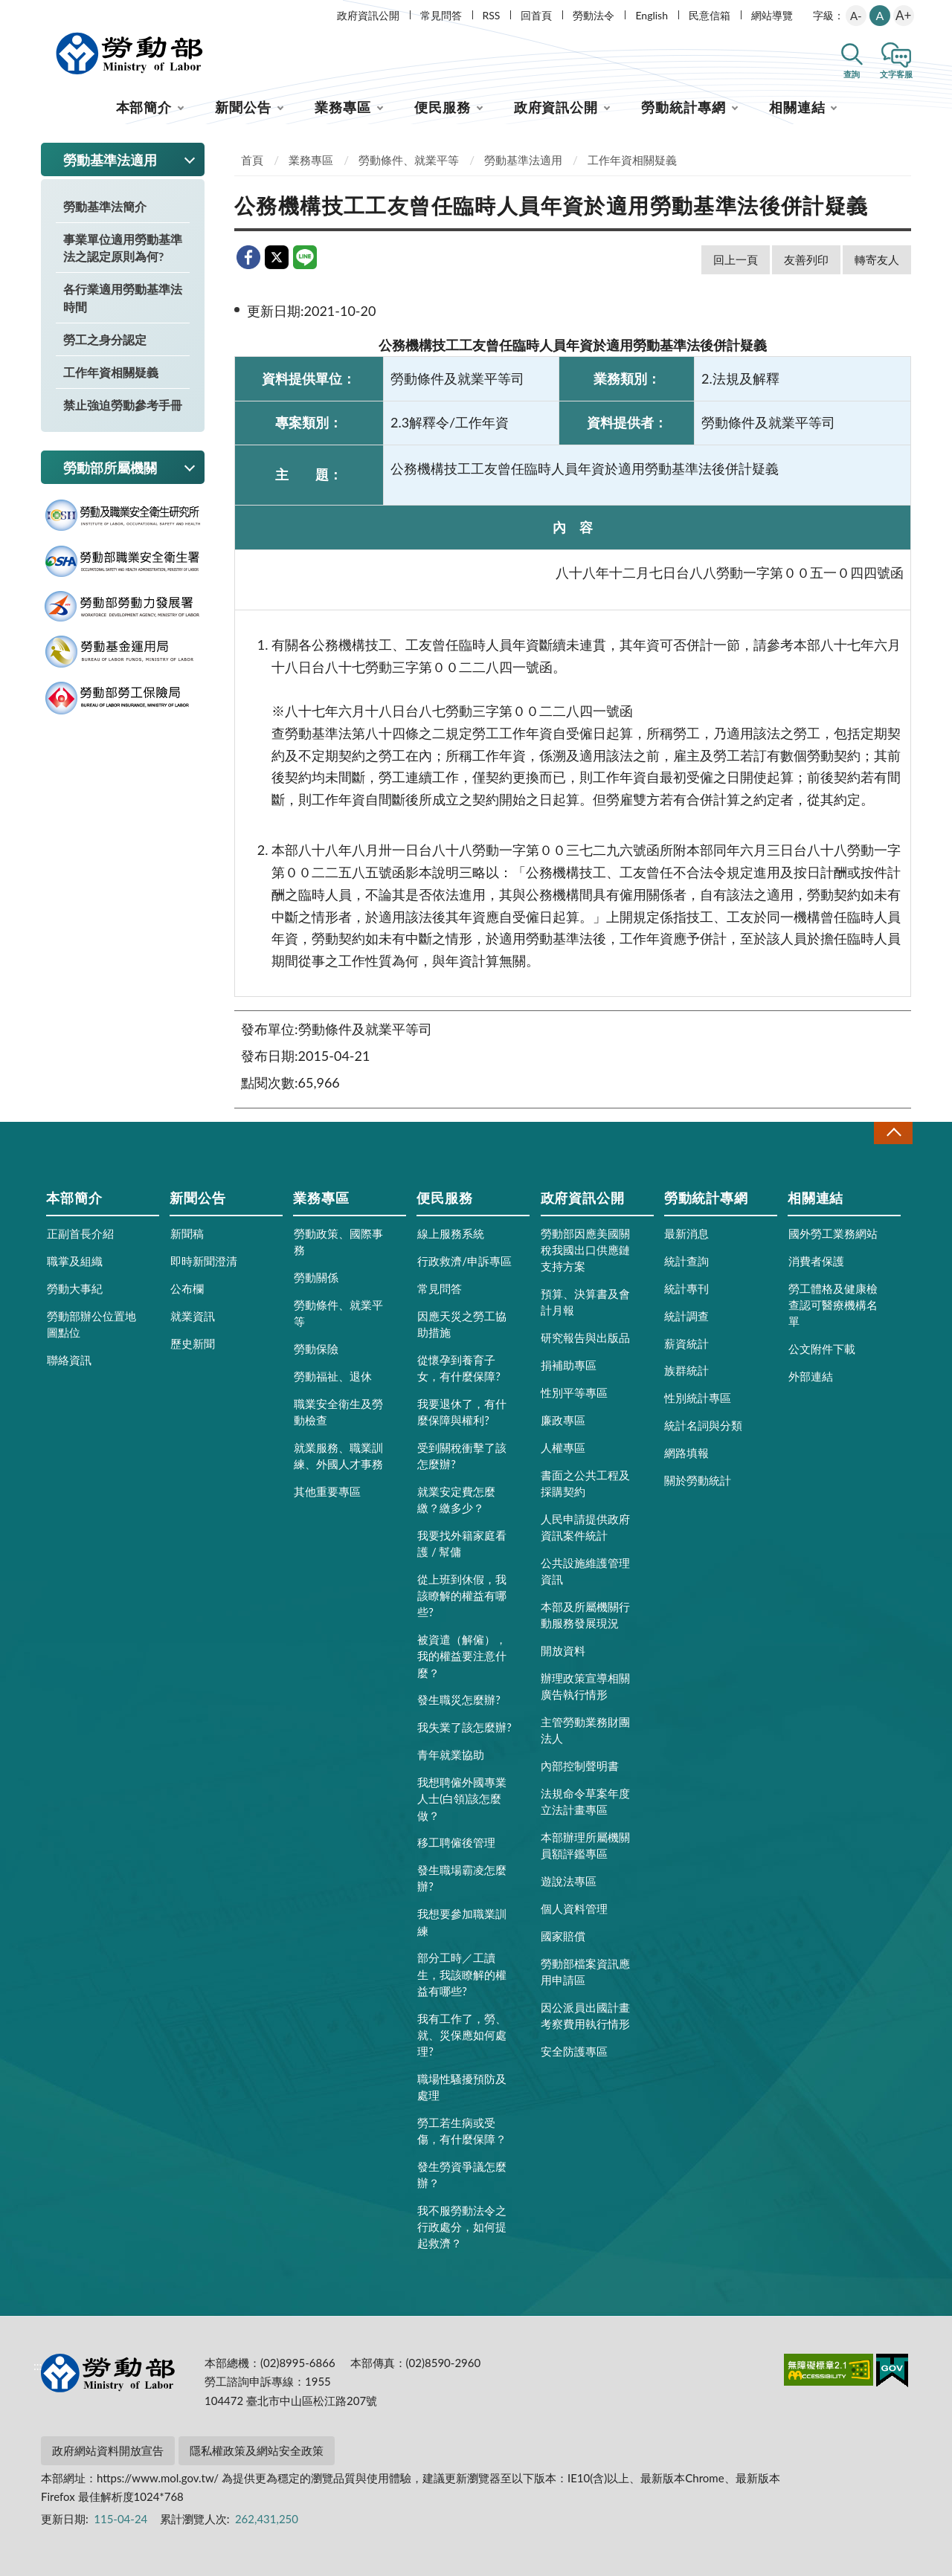  What do you see at coordinates (456, 1842) in the screenshot?
I see `移工聘僱後管理` at bounding box center [456, 1842].